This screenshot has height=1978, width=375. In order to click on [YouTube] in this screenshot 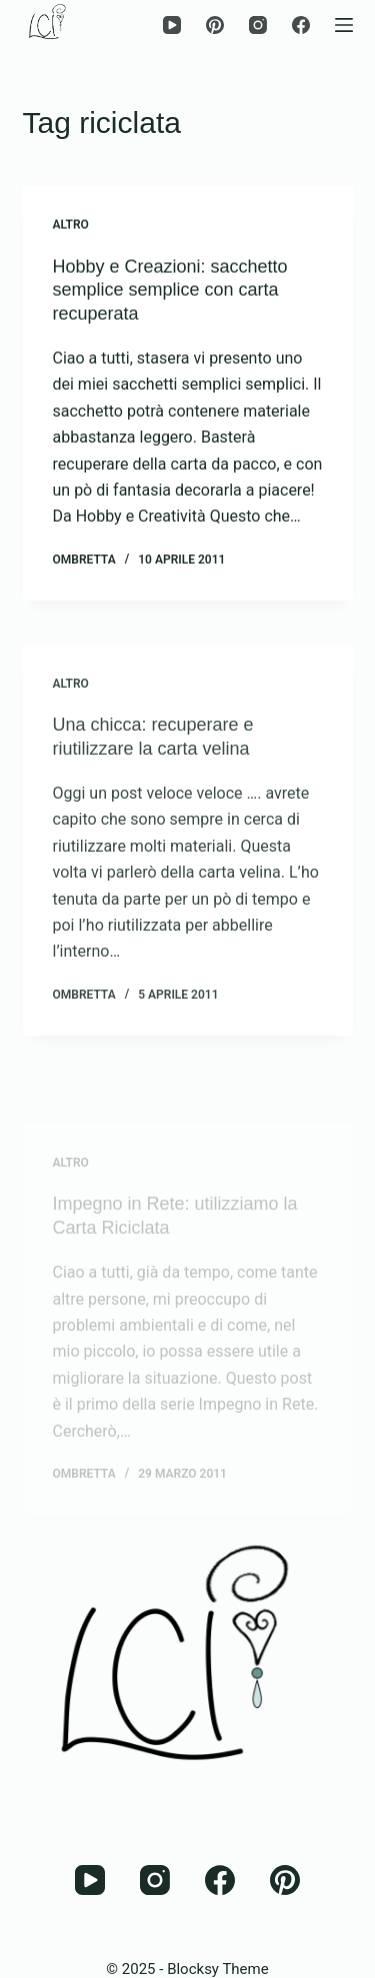, I will do `click(172, 25)`.